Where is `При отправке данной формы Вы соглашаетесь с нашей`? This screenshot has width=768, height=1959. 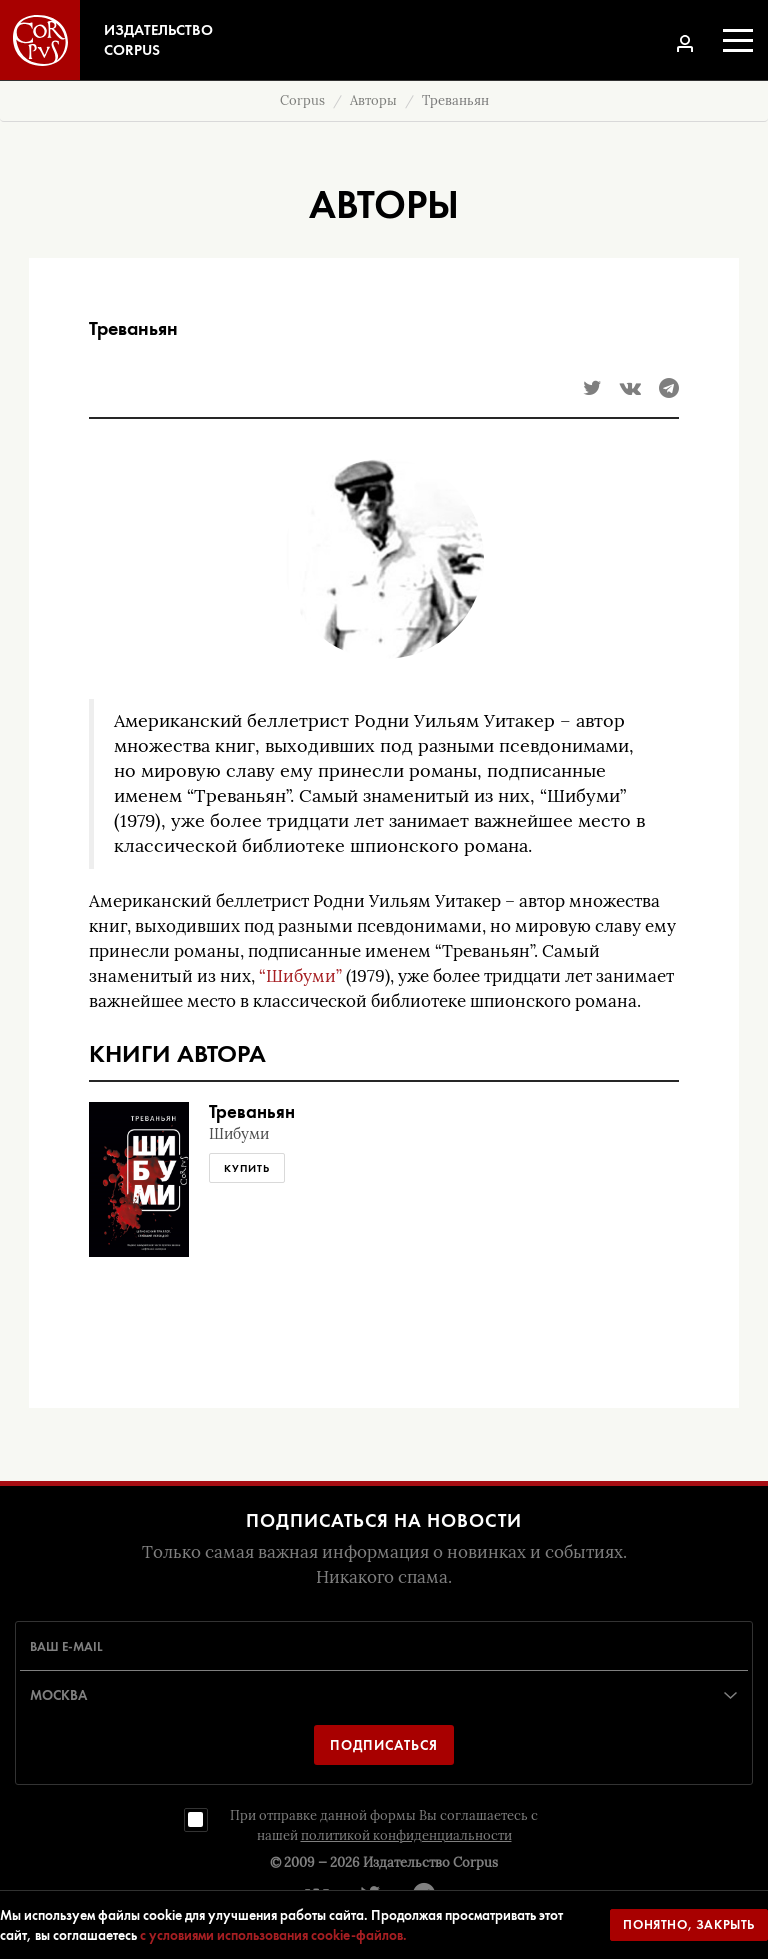 При отправке данной формы Вы соглашаетесь с нашей is located at coordinates (384, 1825).